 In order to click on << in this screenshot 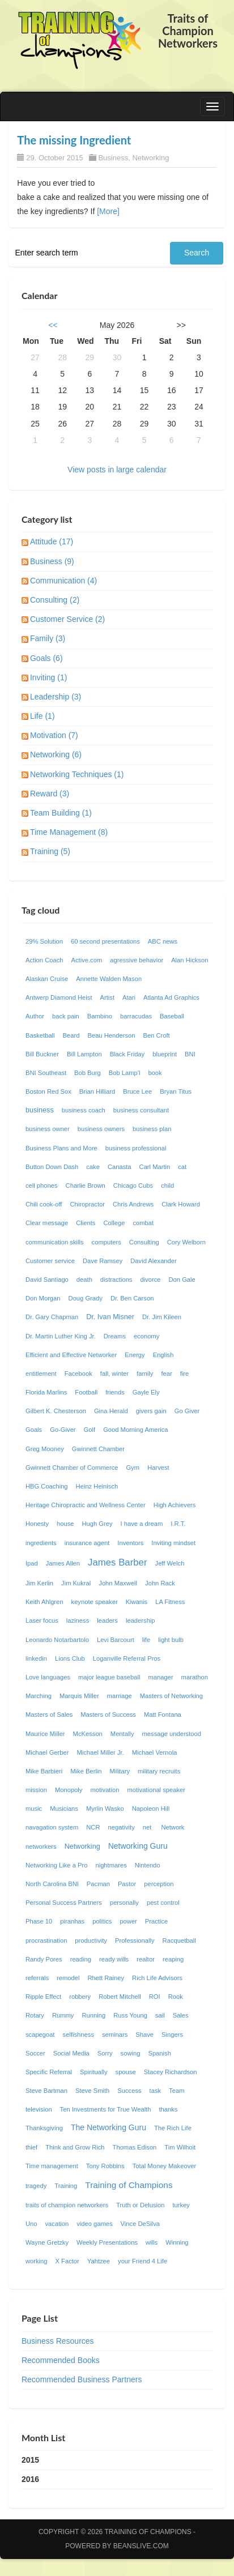, I will do `click(52, 325)`.